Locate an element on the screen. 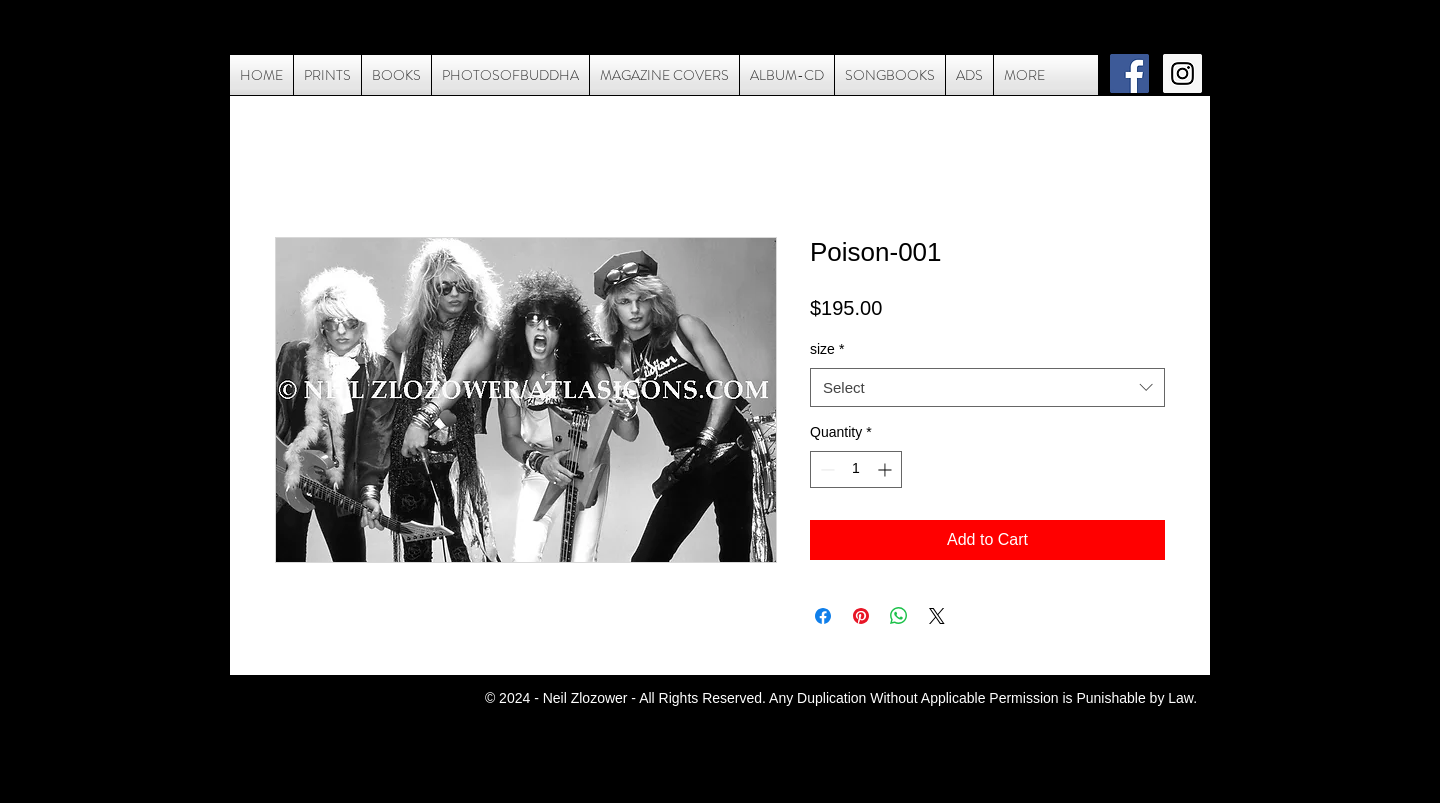  [Increment] is located at coordinates (886, 469).